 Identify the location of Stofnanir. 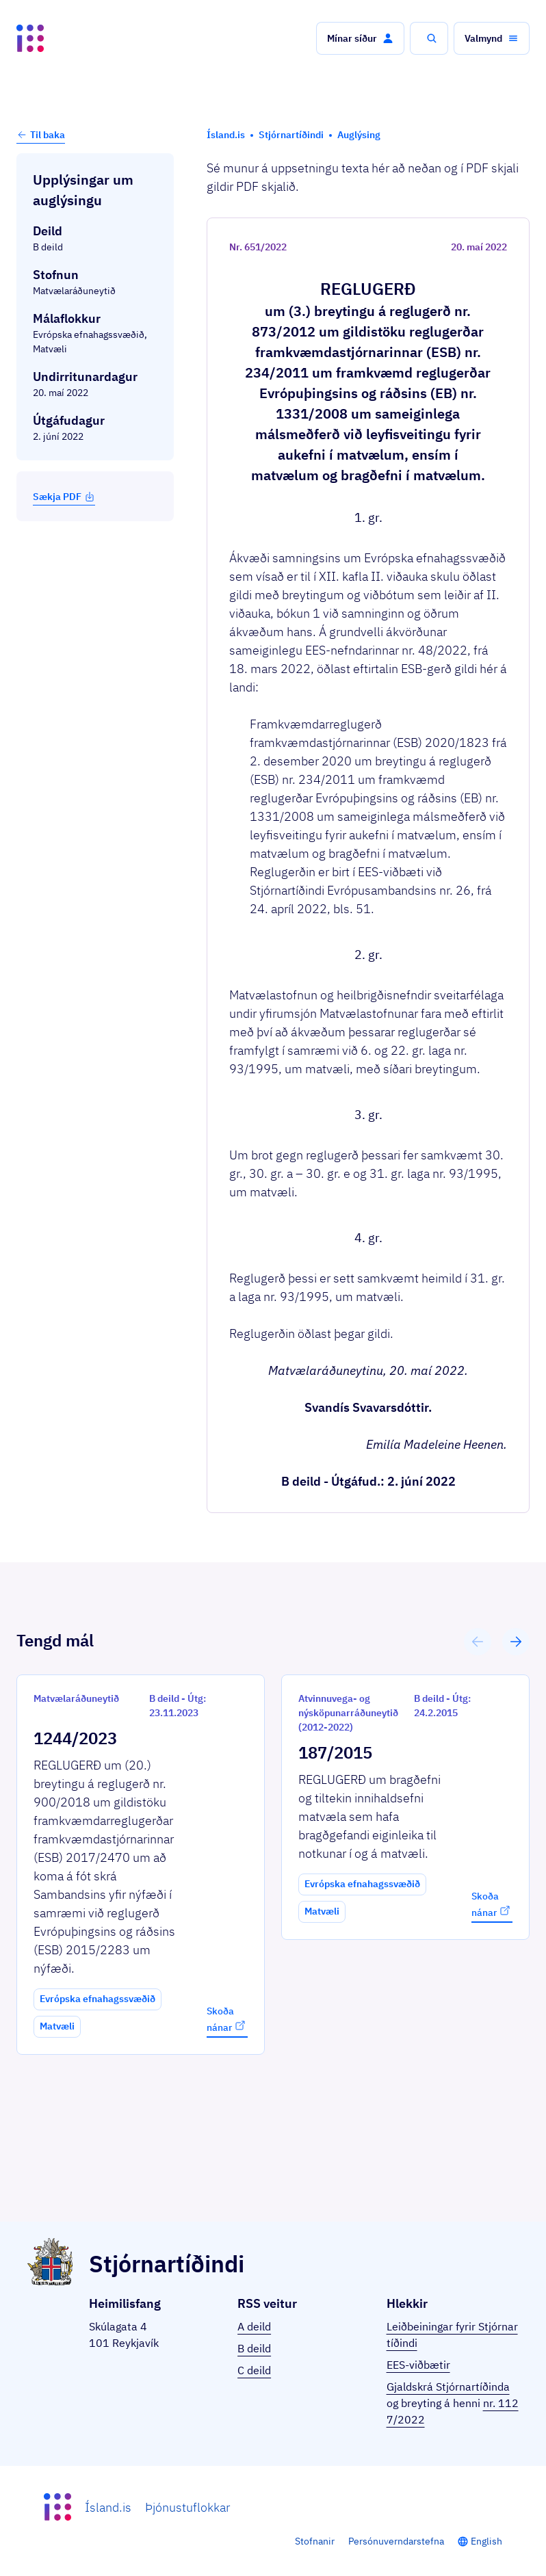
(315, 2541).